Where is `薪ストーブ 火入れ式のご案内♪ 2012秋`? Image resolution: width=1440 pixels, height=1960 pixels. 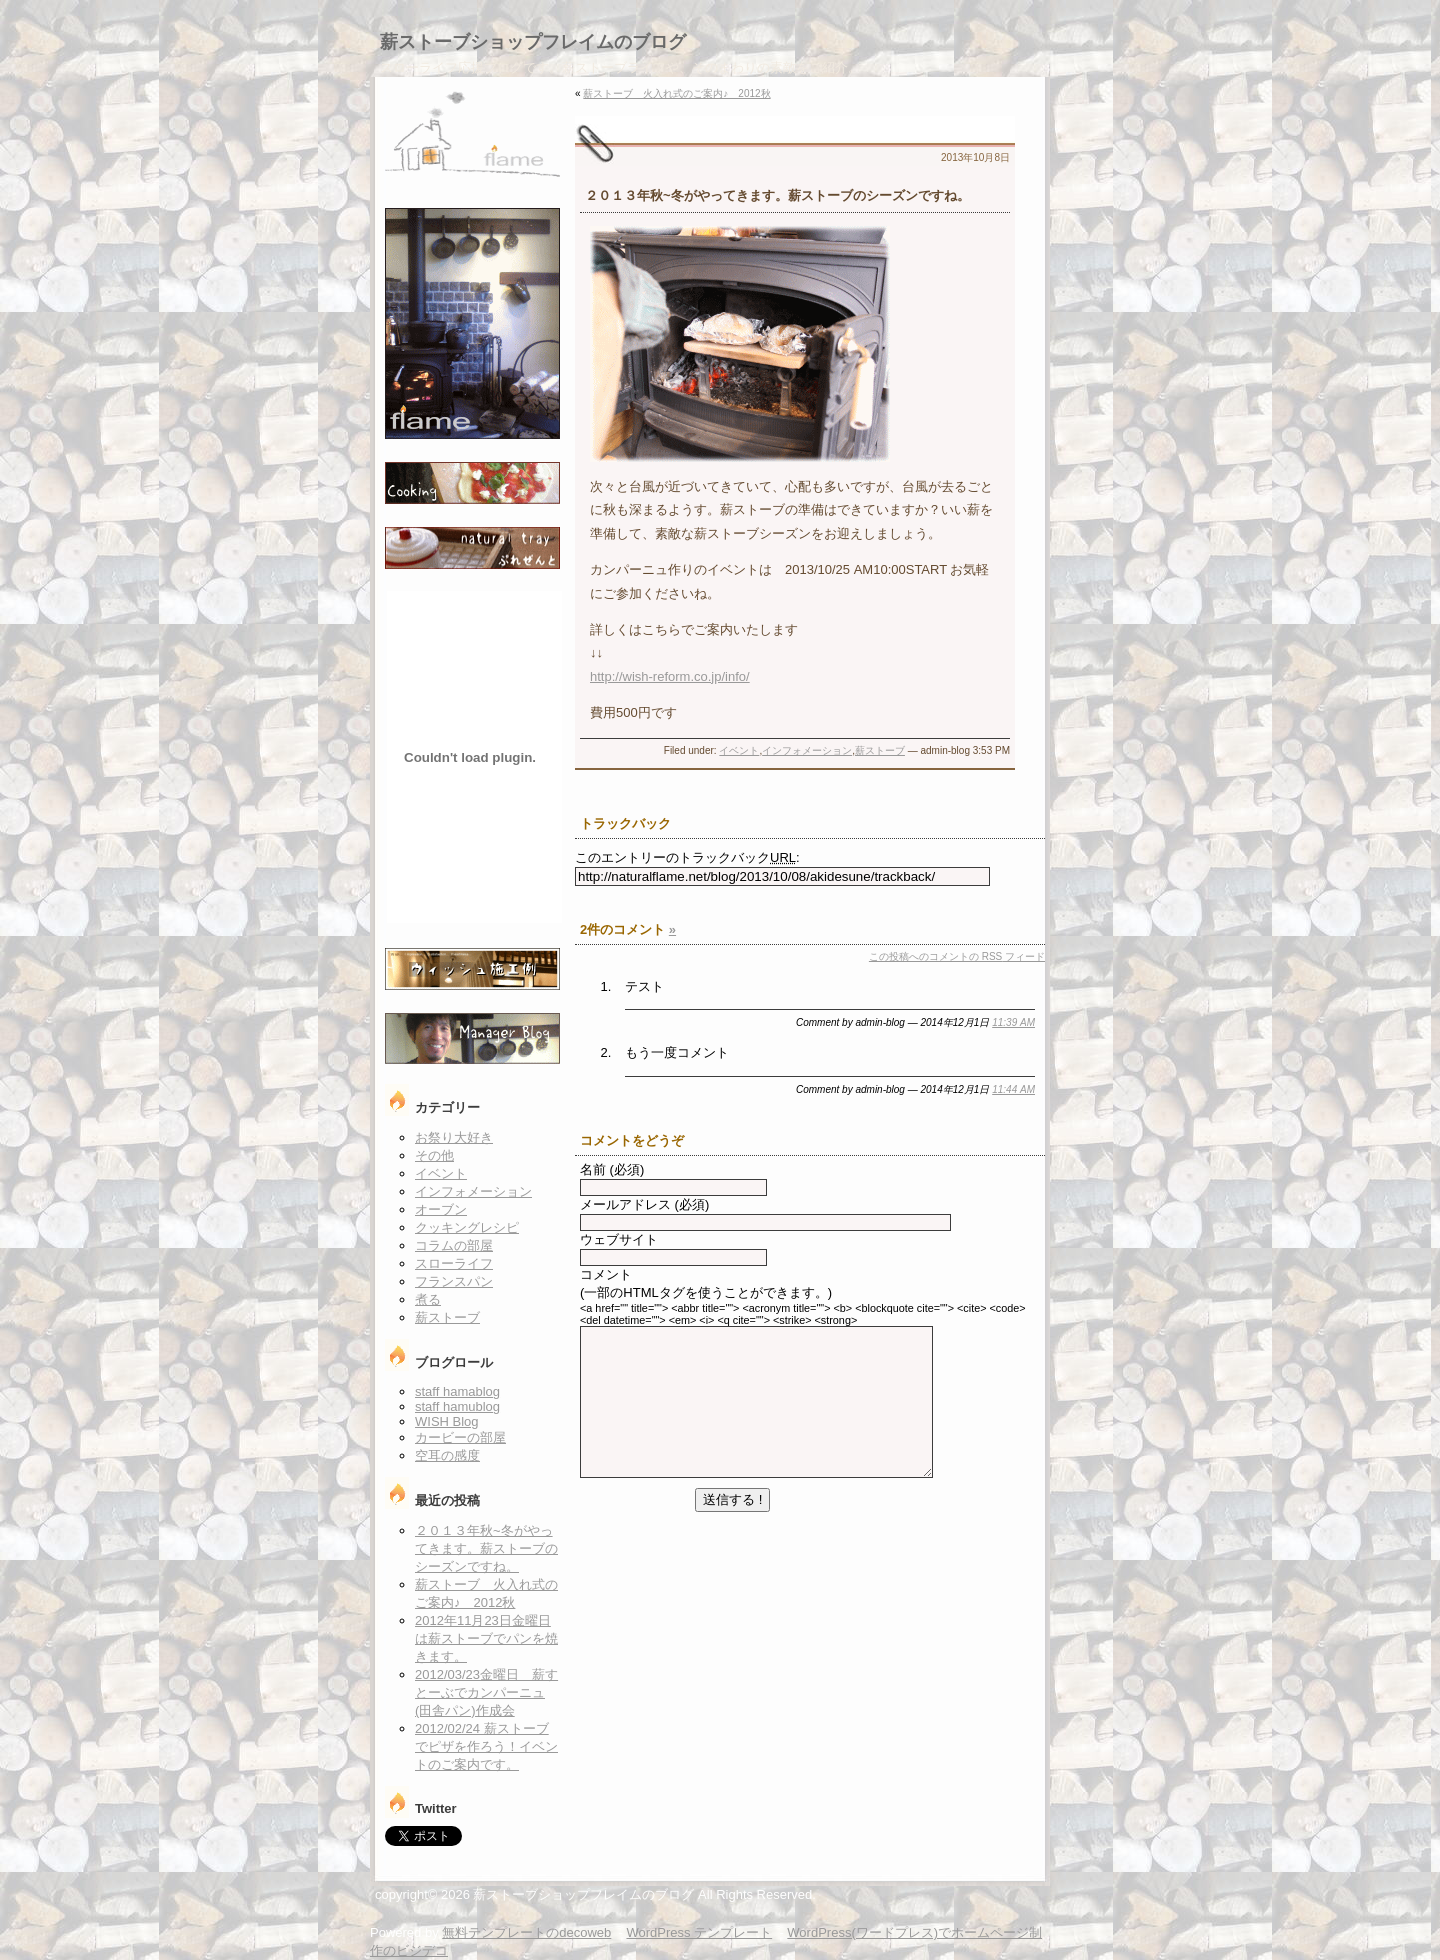 薪ストーブ 火入れ式のご案内♪ 2012秋 is located at coordinates (676, 93).